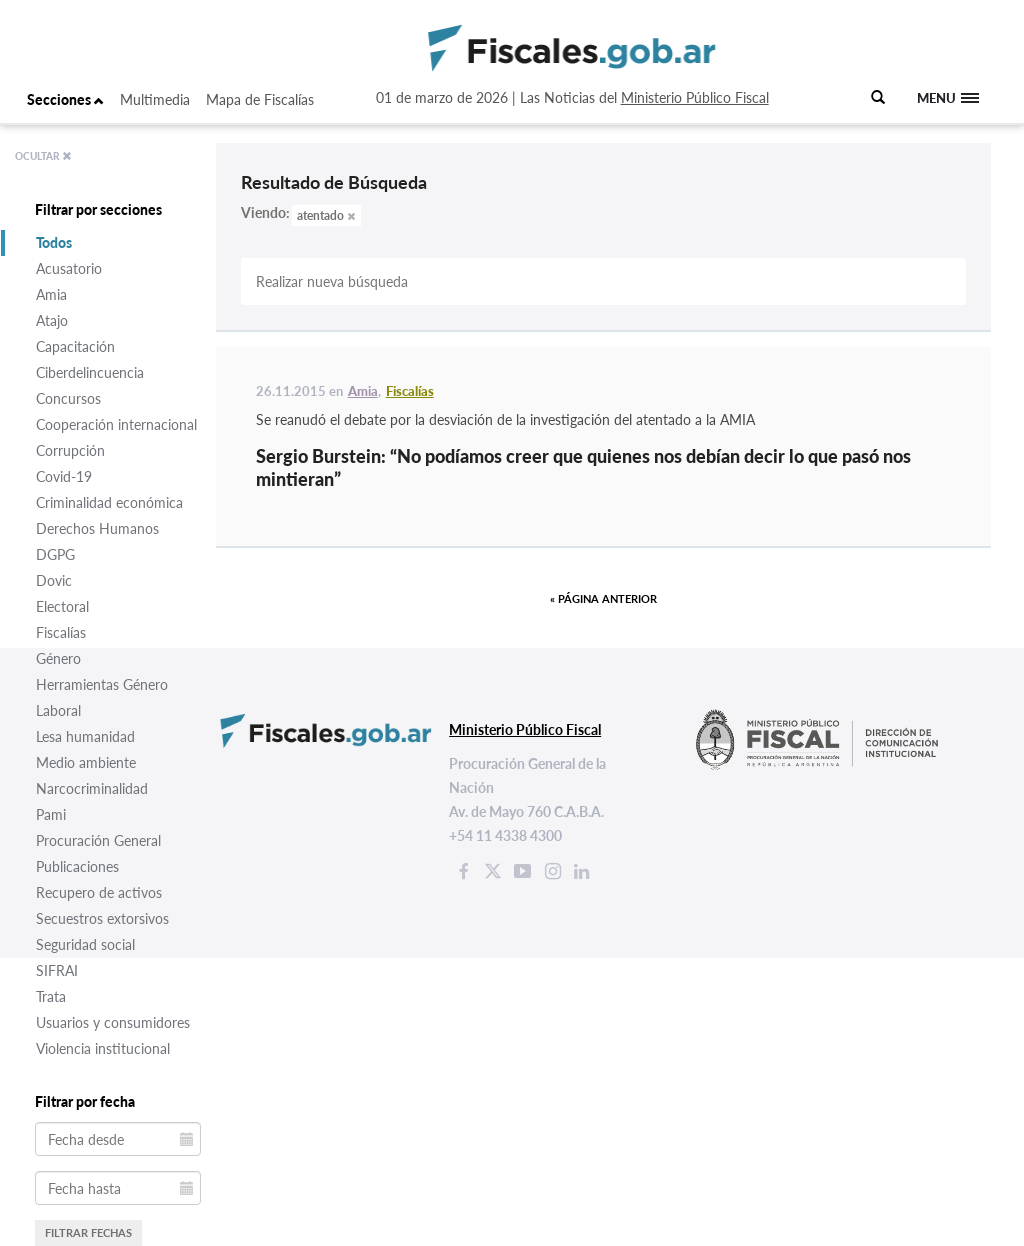  Describe the element at coordinates (695, 97) in the screenshot. I see `Ministerio Público Fiscal` at that location.